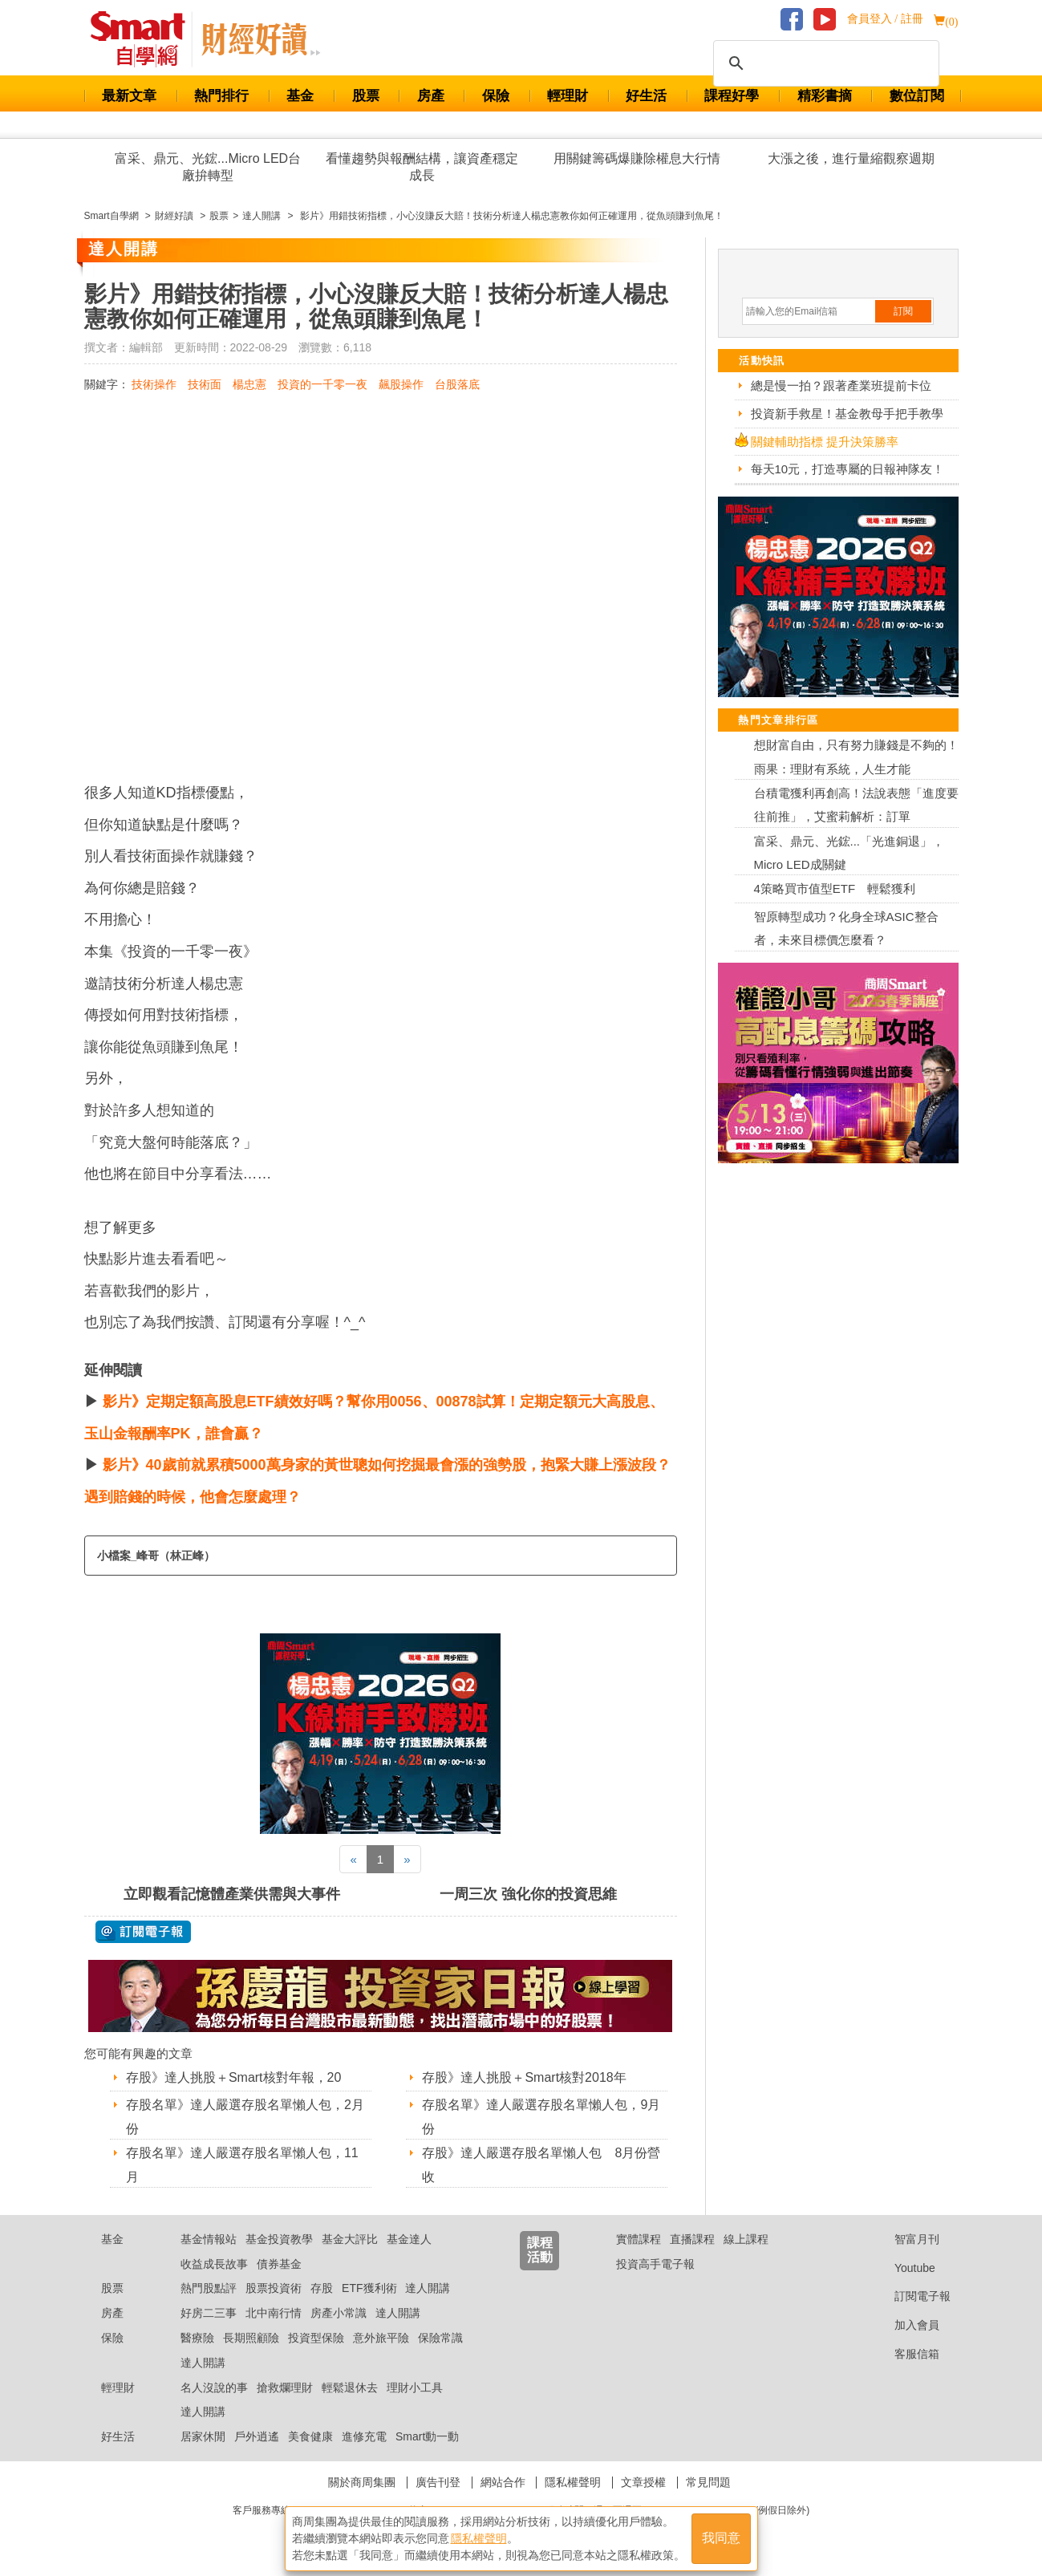  What do you see at coordinates (285, 2387) in the screenshot?
I see `搶救爛理財` at bounding box center [285, 2387].